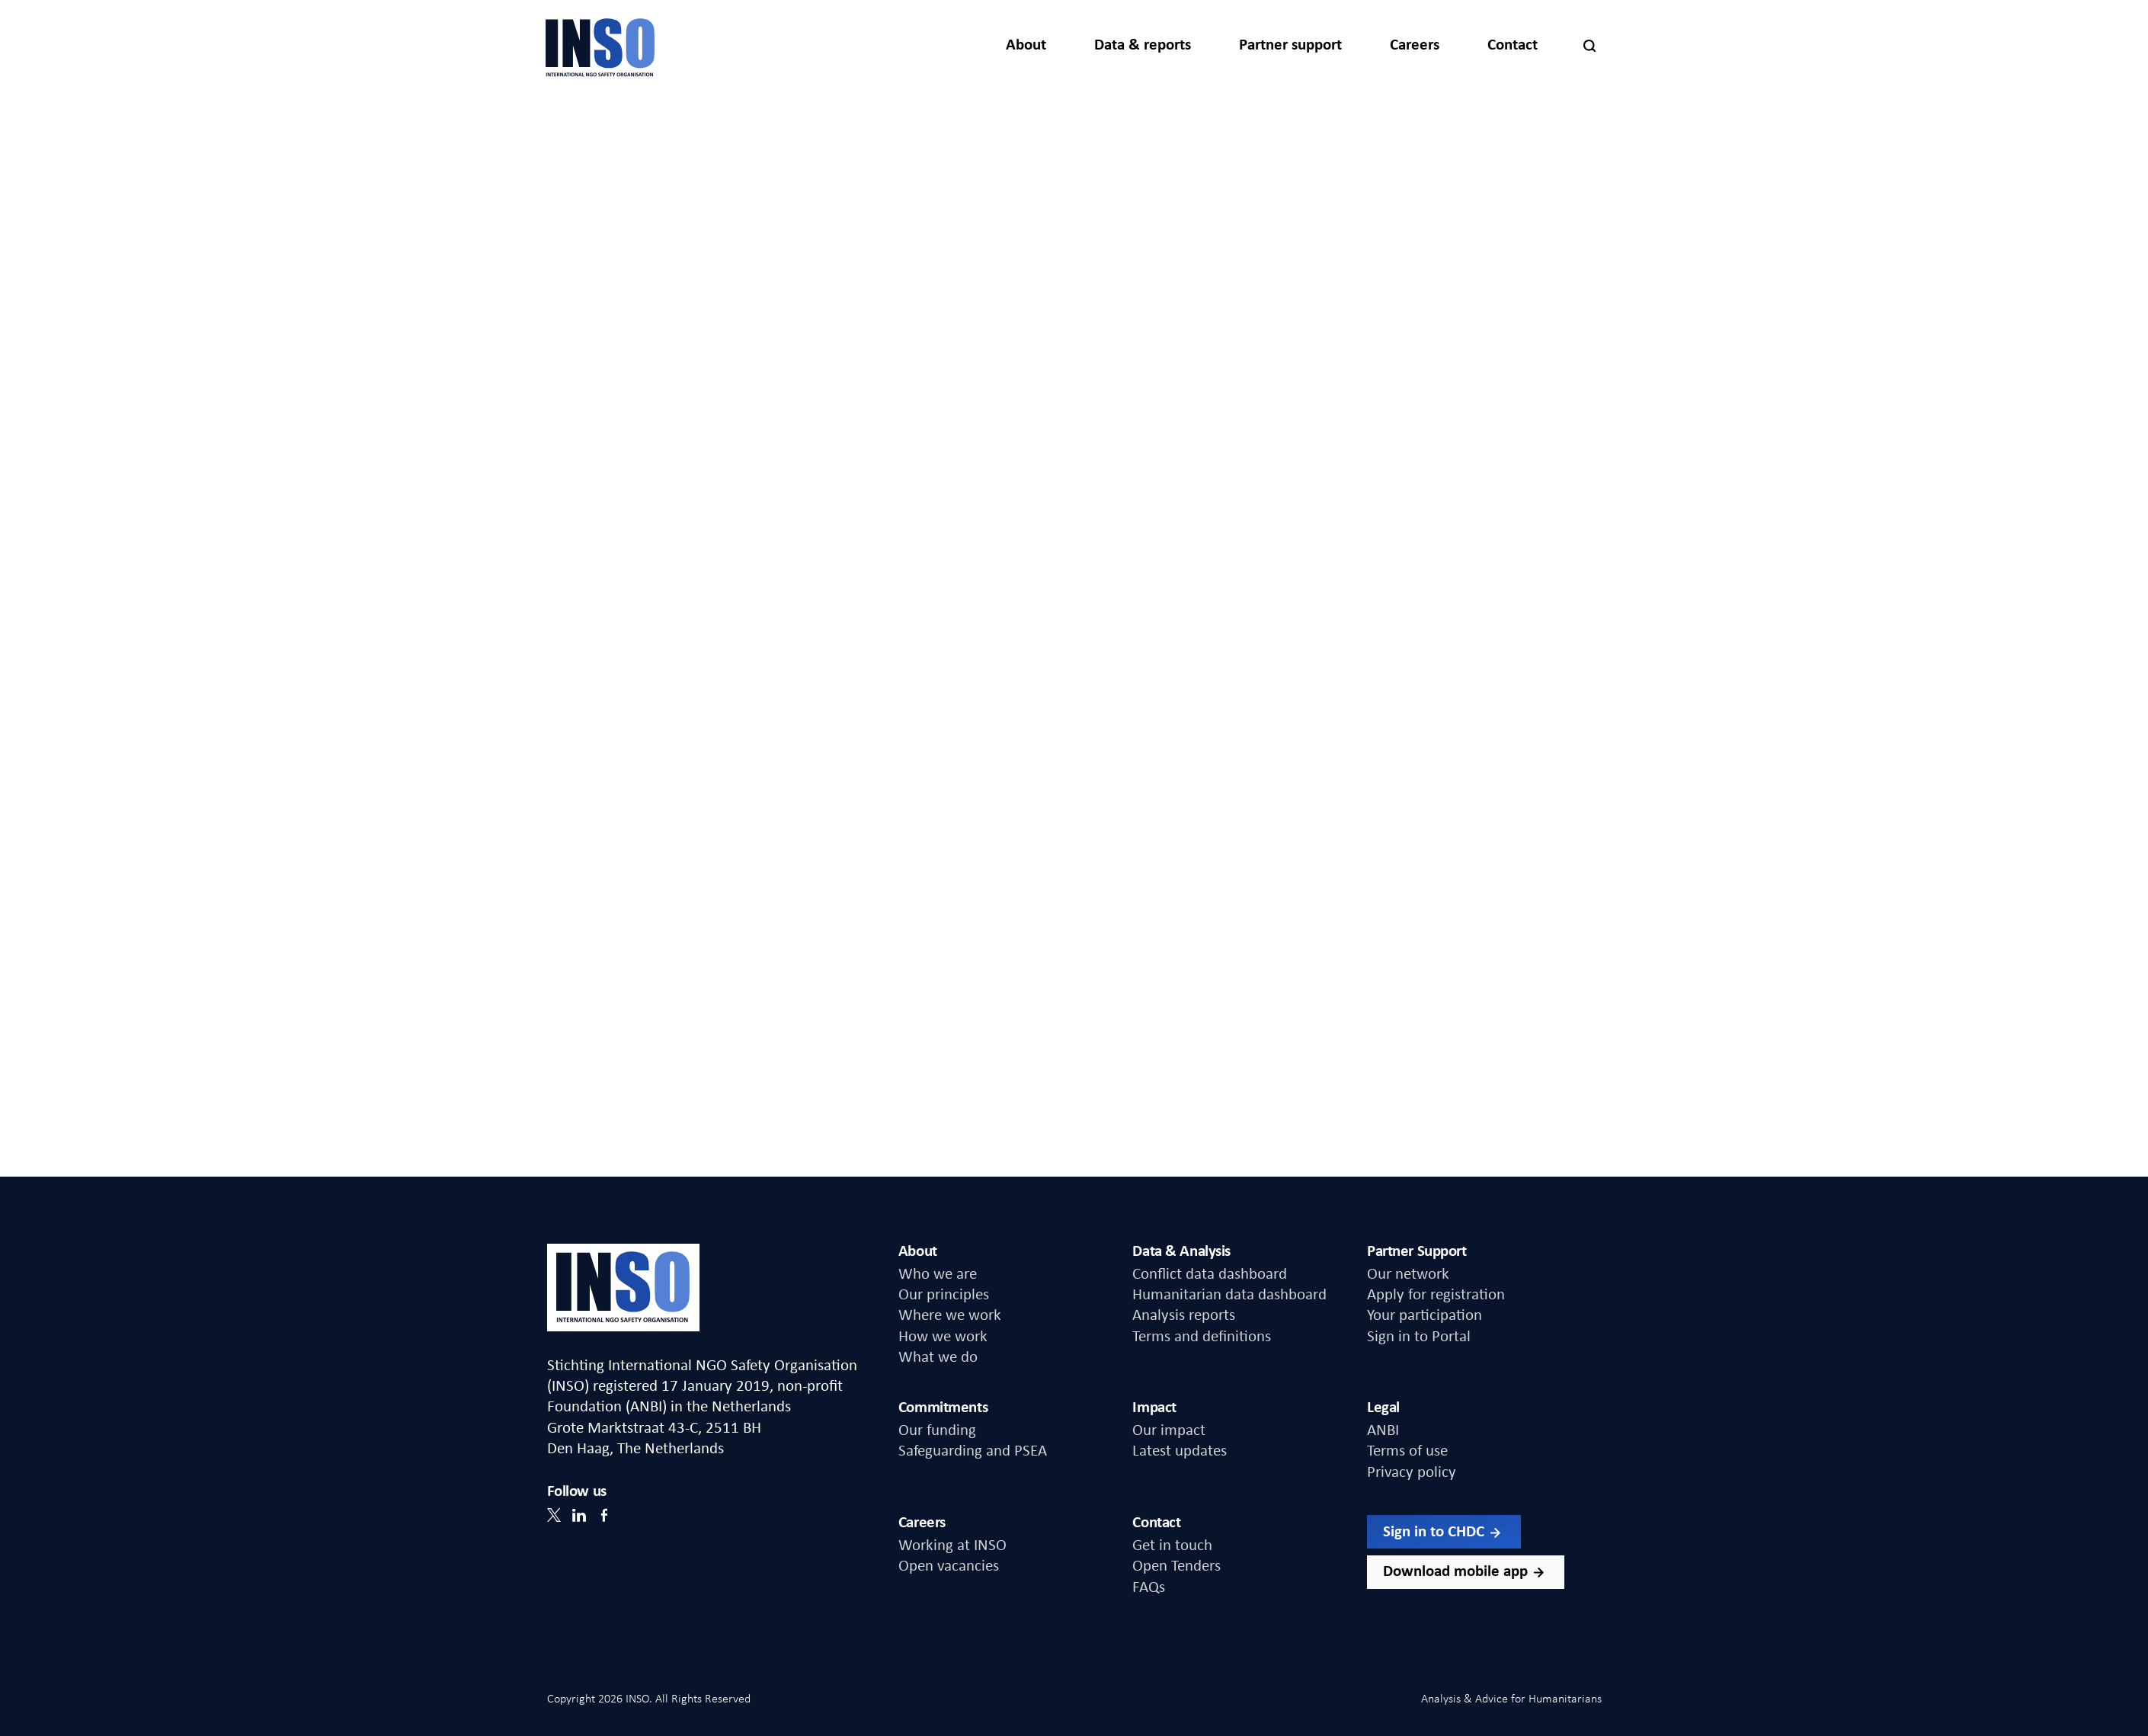 This screenshot has height=1736, width=2148. What do you see at coordinates (937, 1275) in the screenshot?
I see `Who we are` at bounding box center [937, 1275].